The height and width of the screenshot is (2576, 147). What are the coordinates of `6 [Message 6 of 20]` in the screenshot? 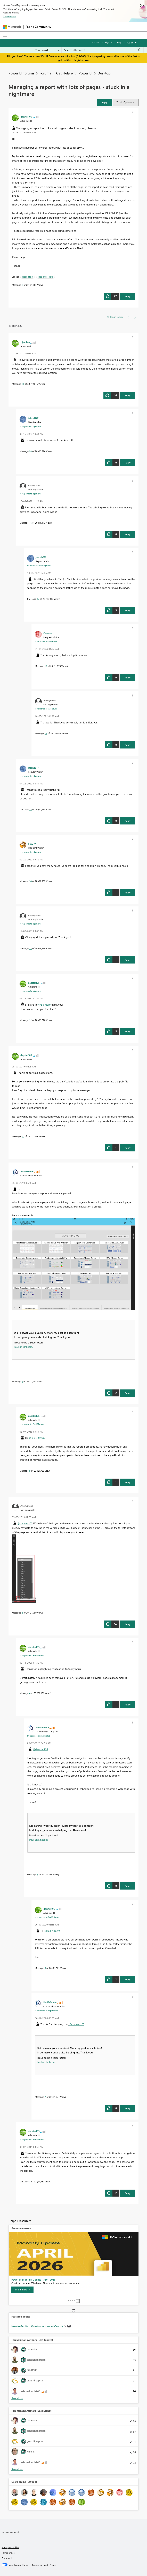 It's located at (45, 1968).